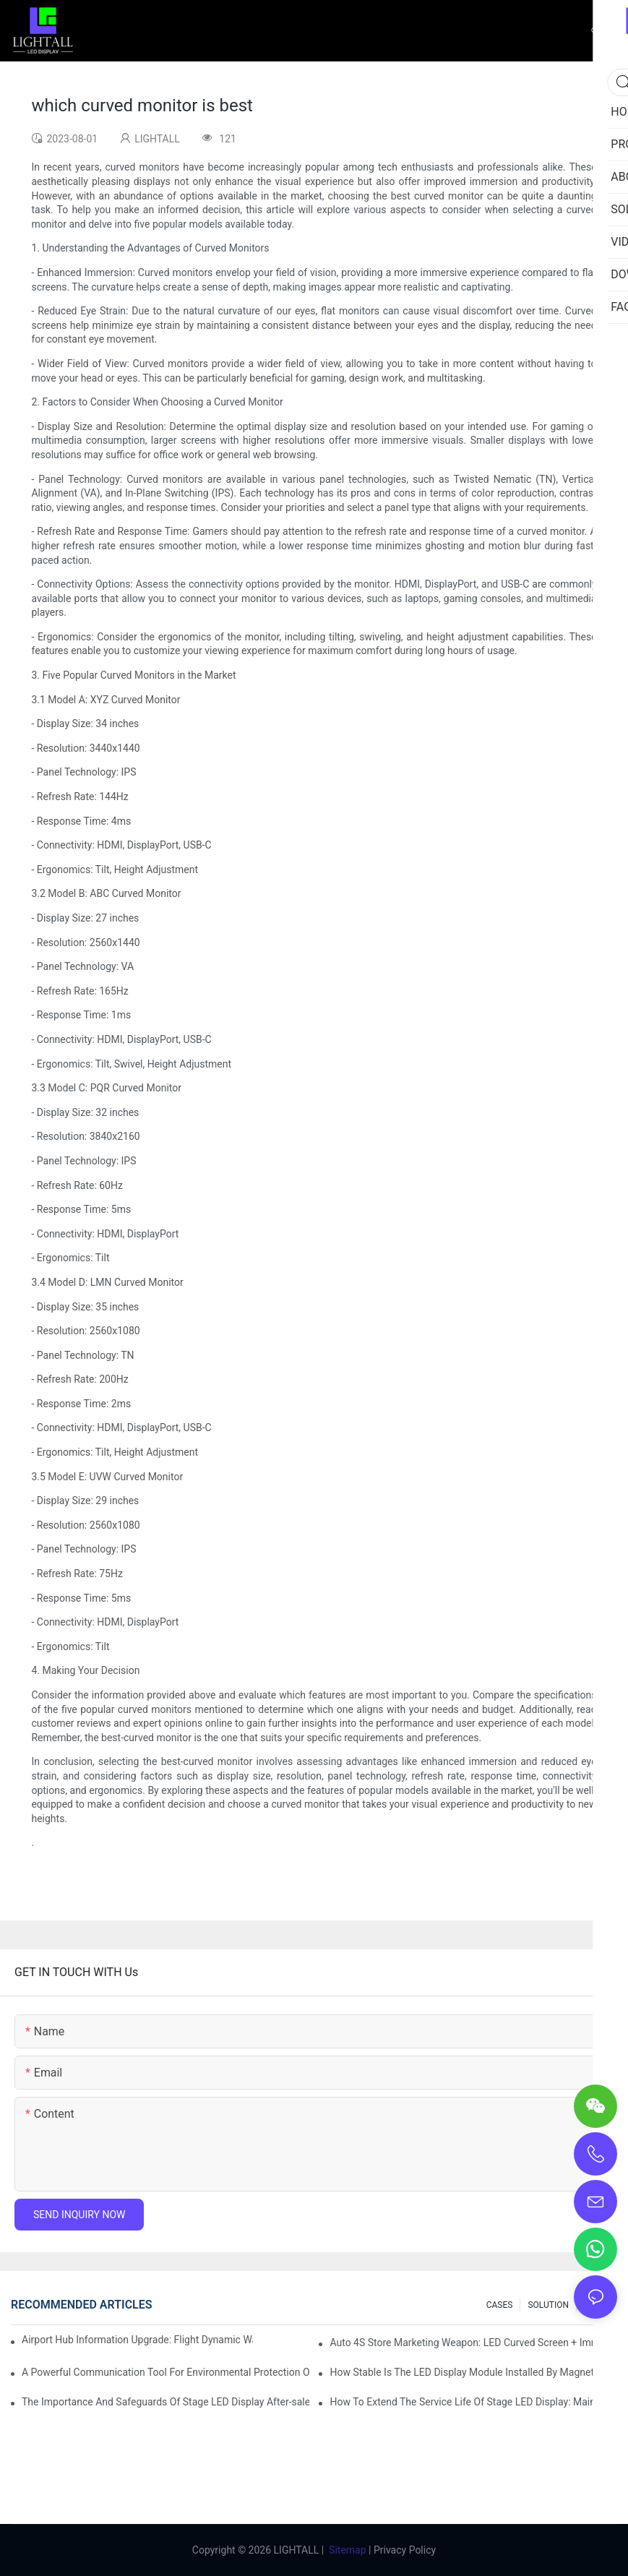  What do you see at coordinates (473, 2342) in the screenshot?
I see `Auto 4S Store Marketing Weapon: LED Curved Screen + Immersive Test Drive Experience Of AR Technology` at bounding box center [473, 2342].